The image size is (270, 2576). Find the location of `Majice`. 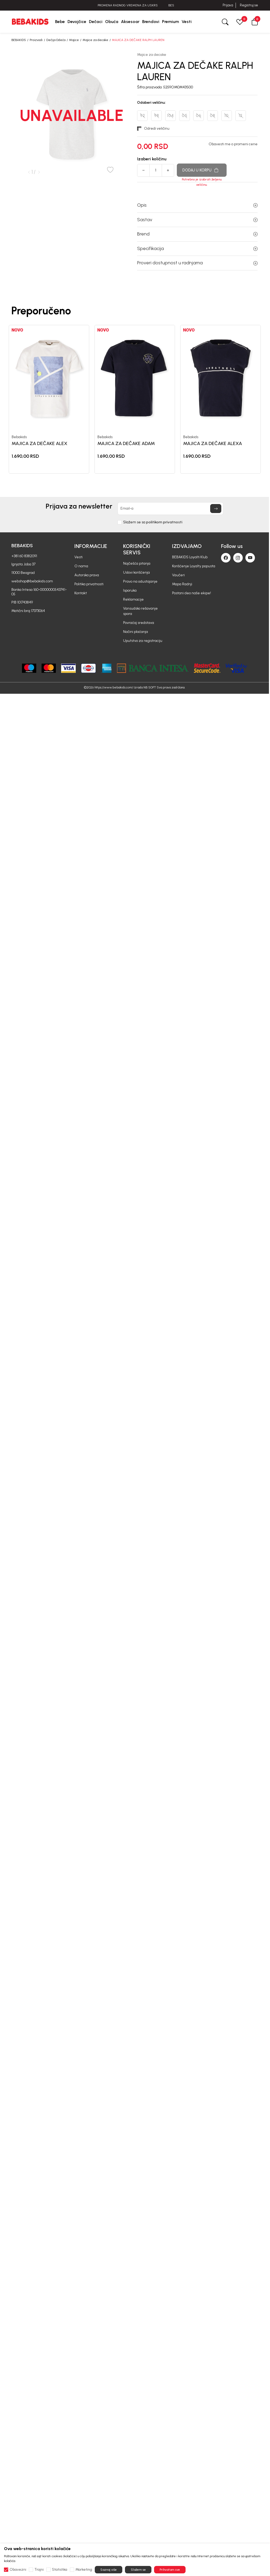

Majice is located at coordinates (74, 40).